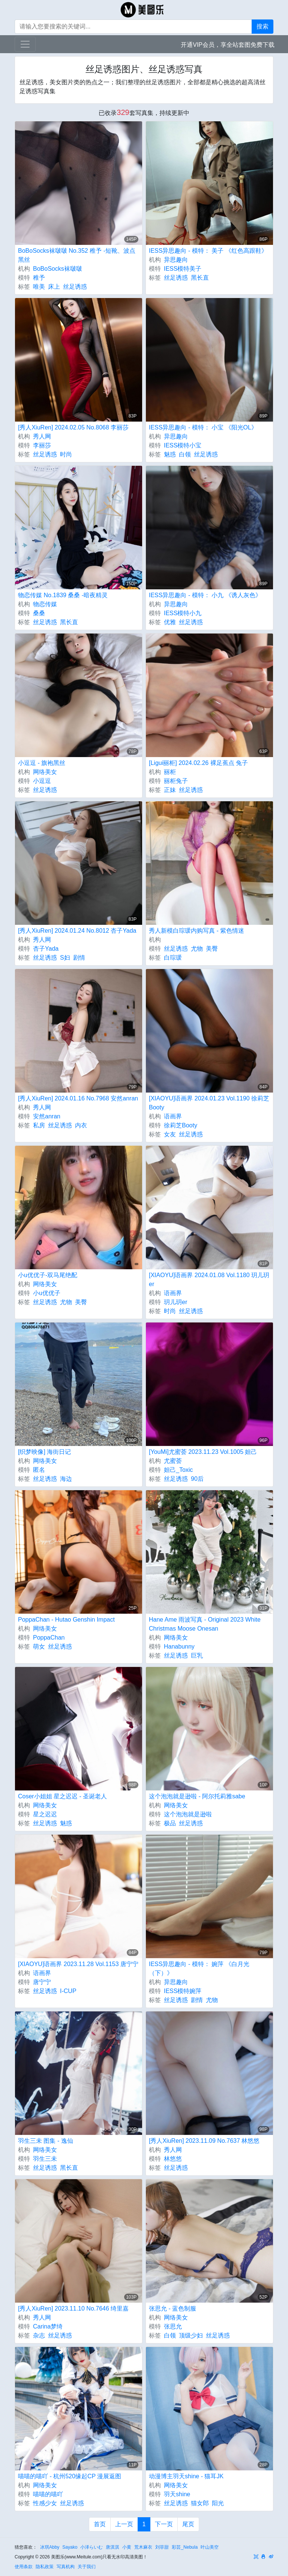 Image resolution: width=288 pixels, height=2576 pixels. What do you see at coordinates (188, 1814) in the screenshot?
I see `这个泡泡就是逊啦` at bounding box center [188, 1814].